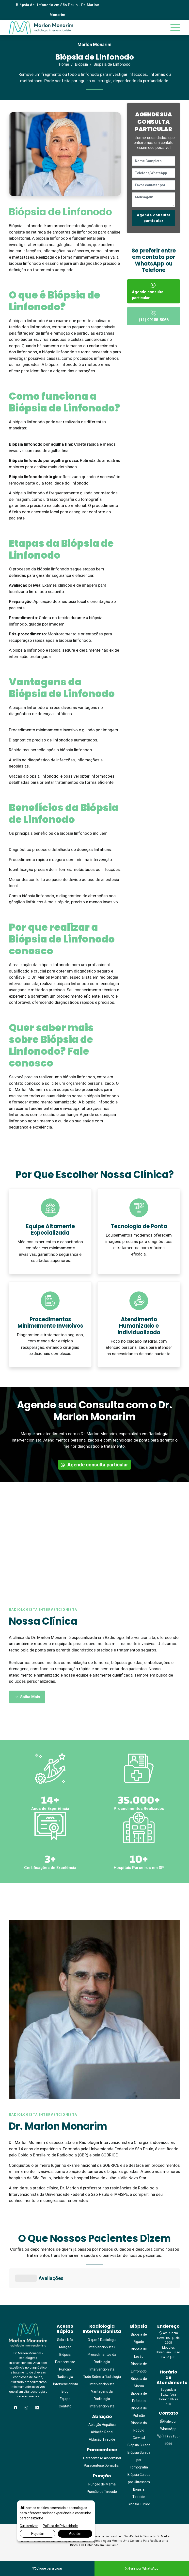 The height and width of the screenshot is (2576, 189). I want to click on Sobre Nós, so click(65, 2315).